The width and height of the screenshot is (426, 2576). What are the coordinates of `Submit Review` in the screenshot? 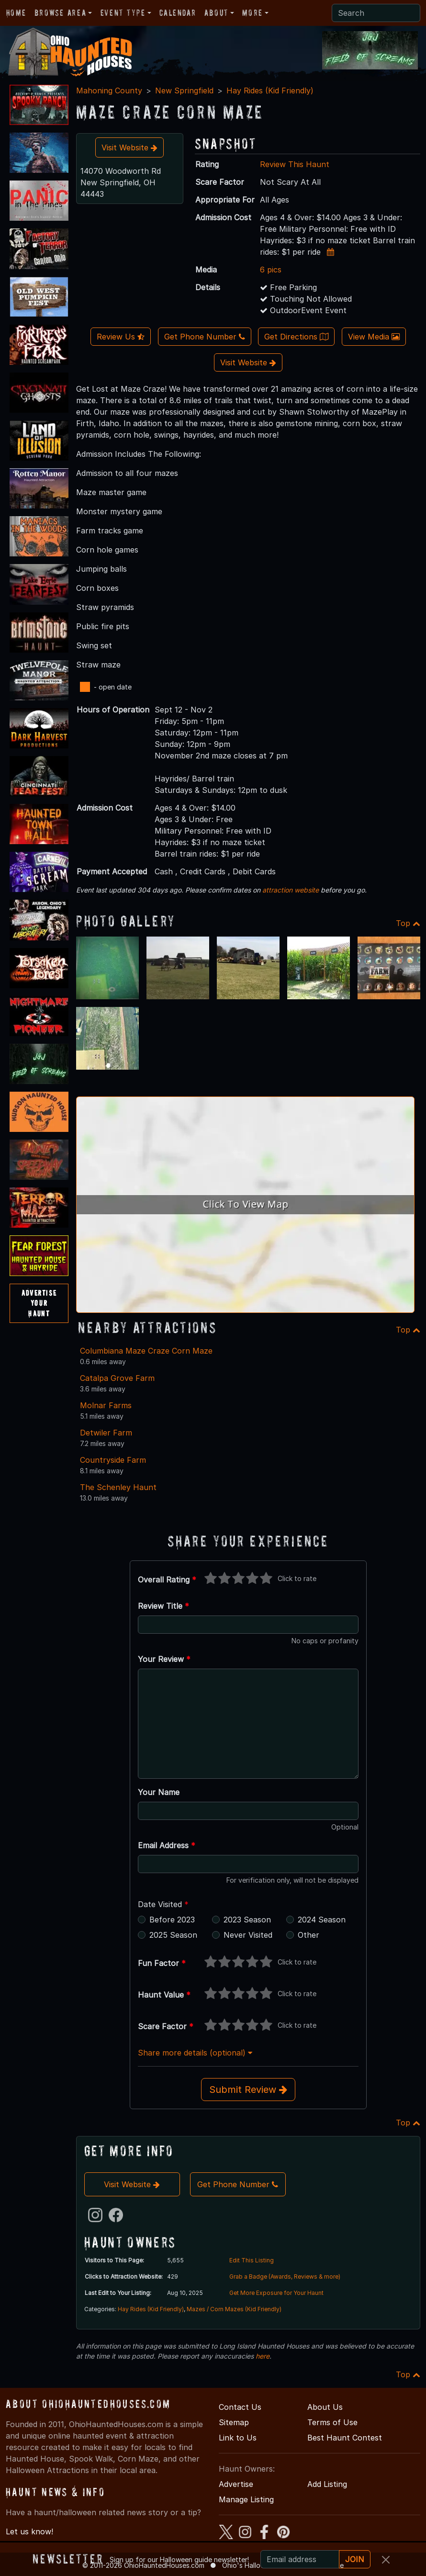 It's located at (248, 2089).